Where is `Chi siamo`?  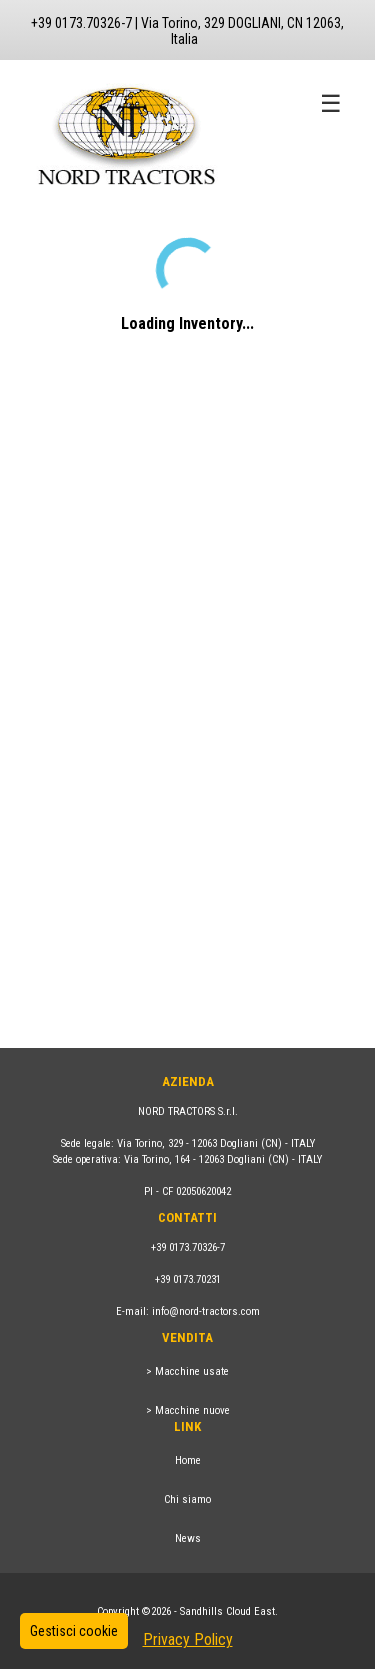 Chi siamo is located at coordinates (187, 1499).